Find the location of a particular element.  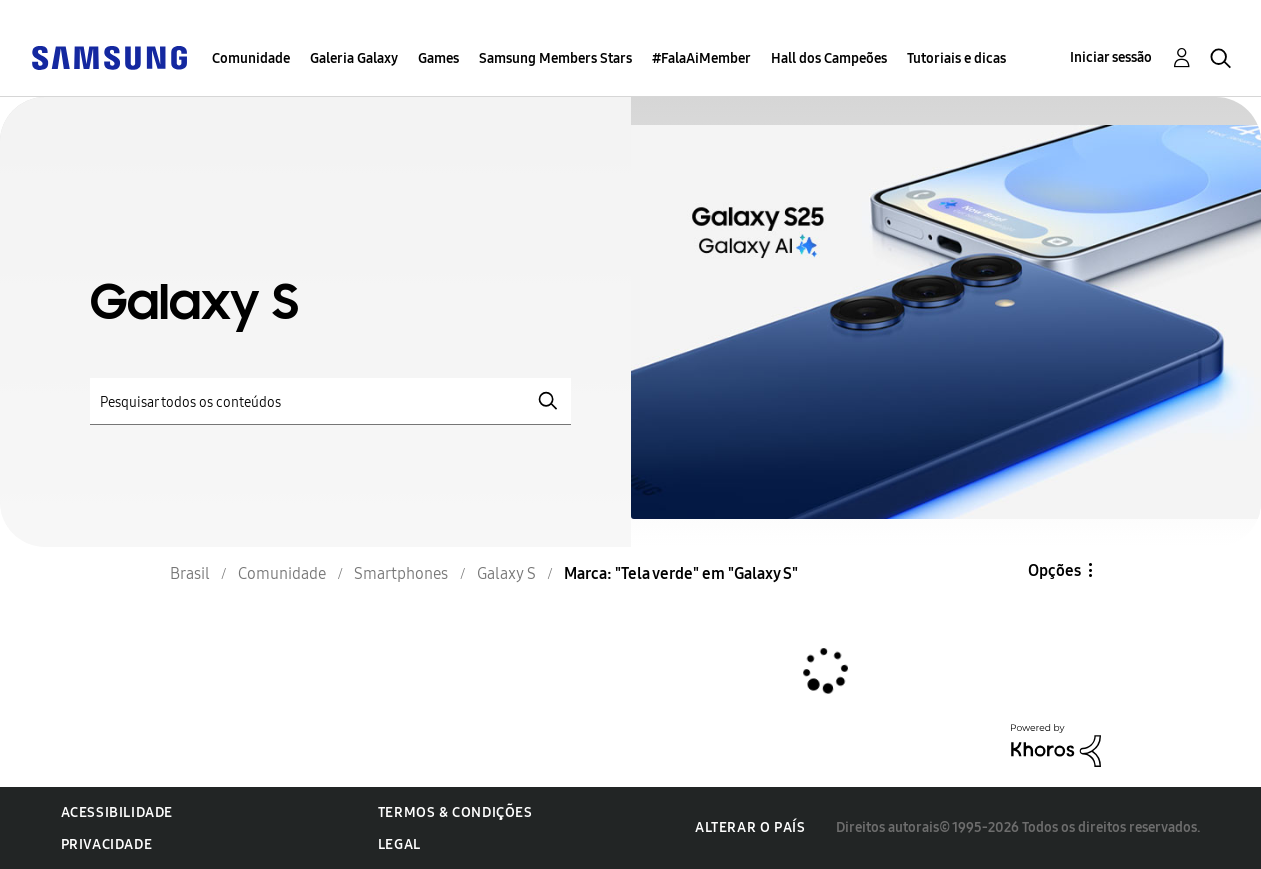

Opções [button] is located at coordinates (1054, 570).